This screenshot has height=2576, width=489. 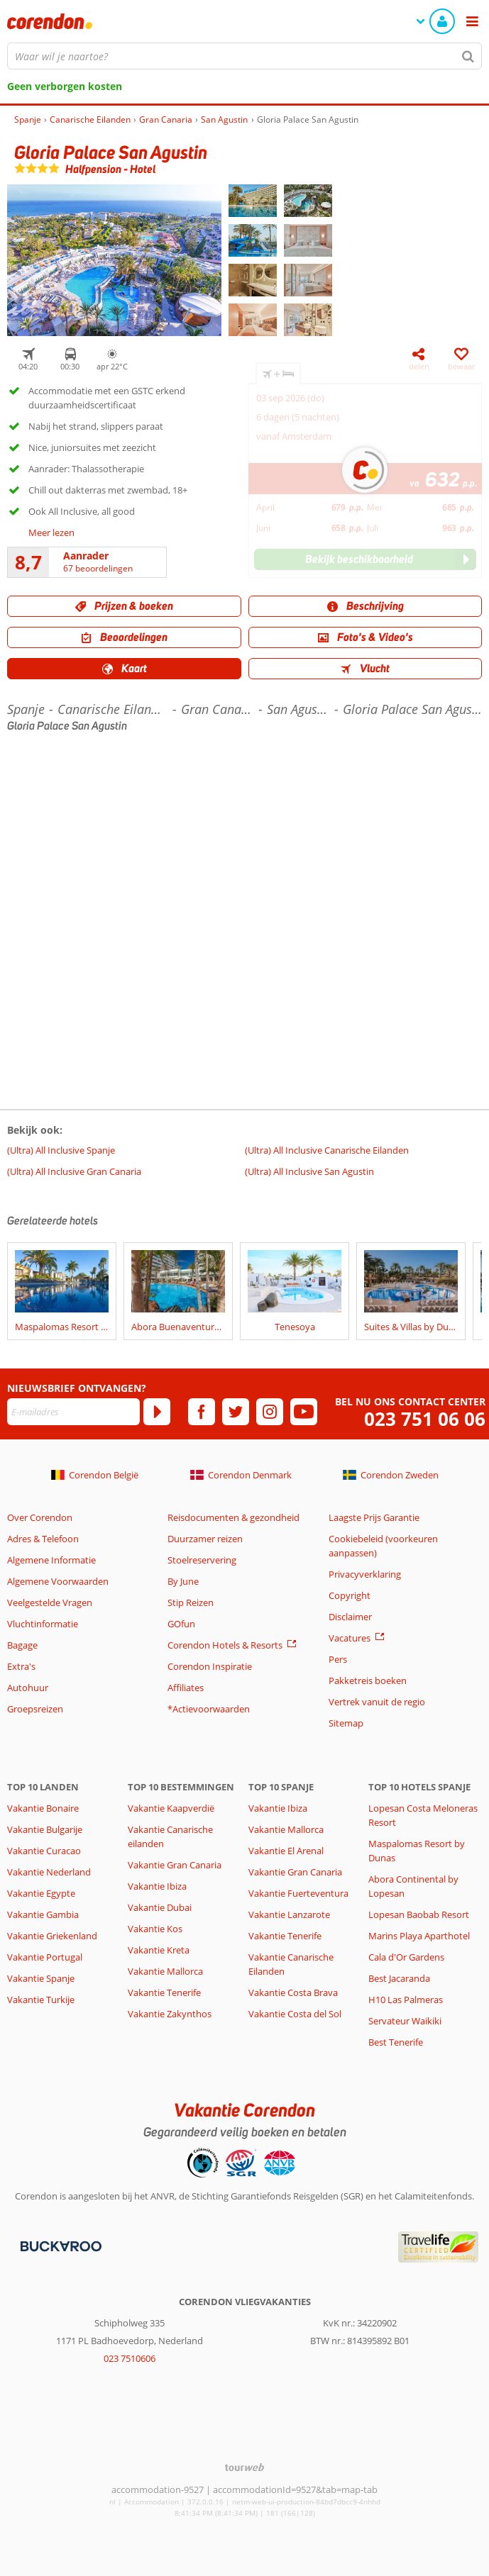 I want to click on Algemene Voorwaarden, so click(x=58, y=1581).